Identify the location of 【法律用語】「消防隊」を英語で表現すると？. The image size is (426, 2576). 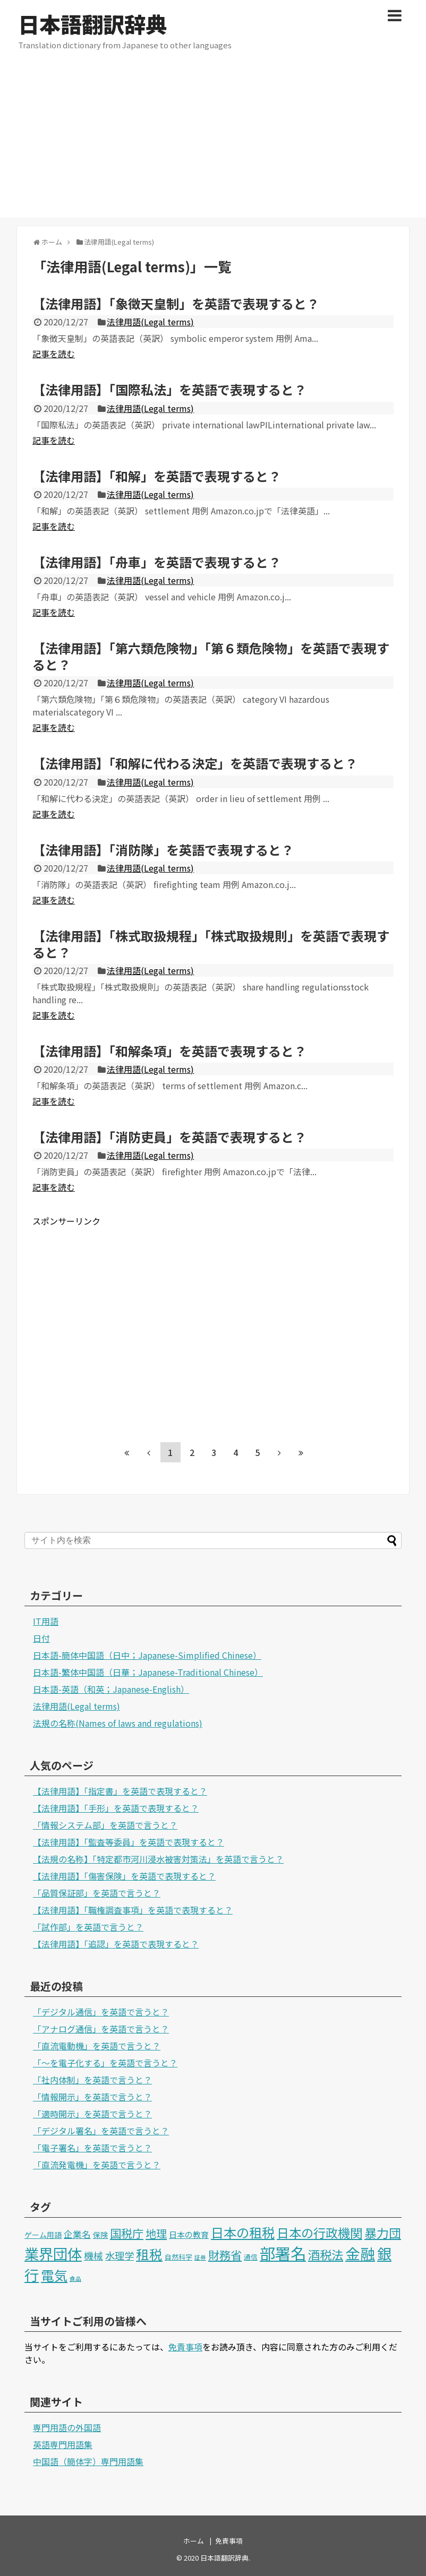
(163, 849).